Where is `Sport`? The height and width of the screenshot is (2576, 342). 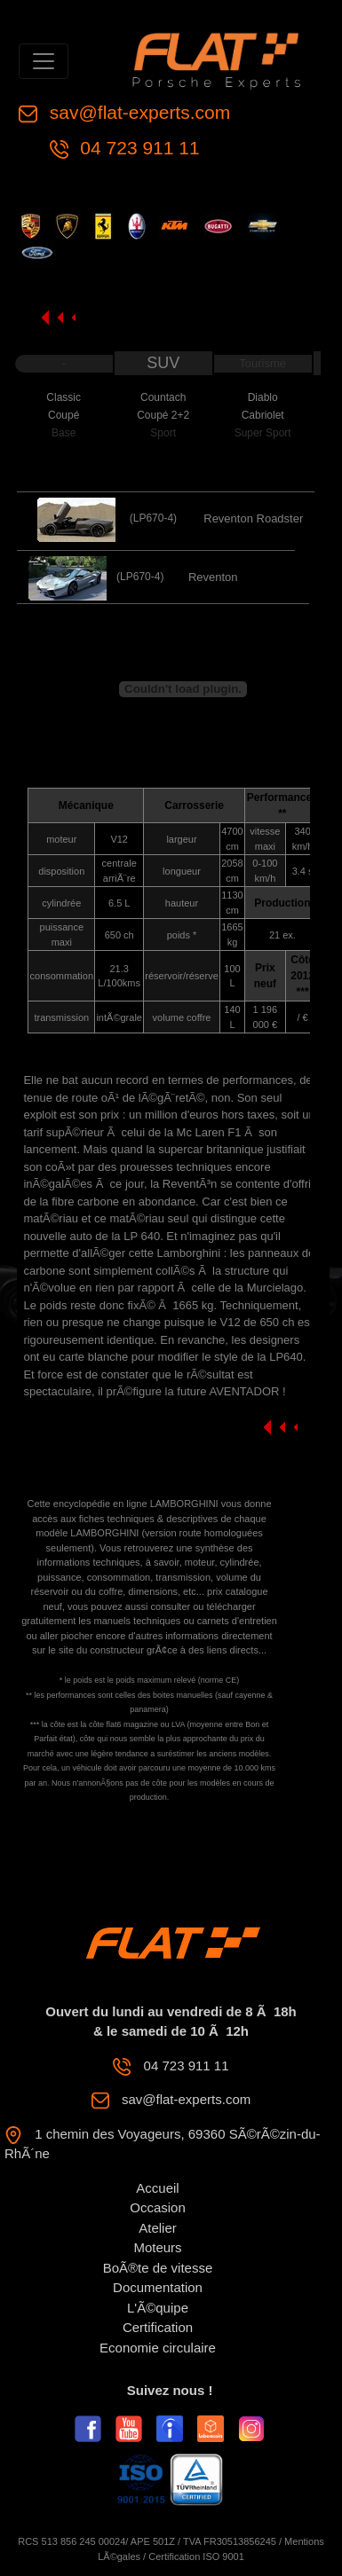 Sport is located at coordinates (163, 433).